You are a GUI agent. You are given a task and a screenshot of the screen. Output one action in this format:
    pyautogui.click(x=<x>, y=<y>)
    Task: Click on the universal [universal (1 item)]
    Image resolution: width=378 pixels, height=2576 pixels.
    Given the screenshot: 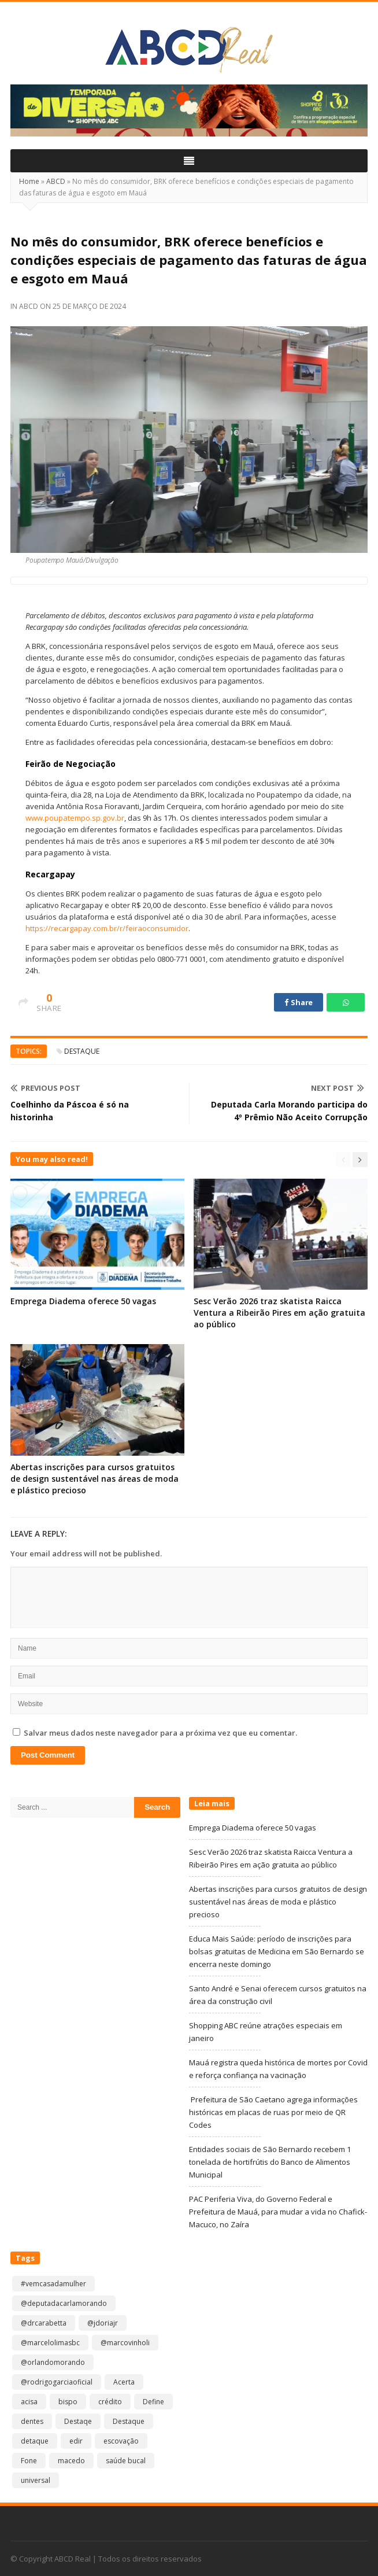 What is the action you would take?
    pyautogui.click(x=35, y=2480)
    